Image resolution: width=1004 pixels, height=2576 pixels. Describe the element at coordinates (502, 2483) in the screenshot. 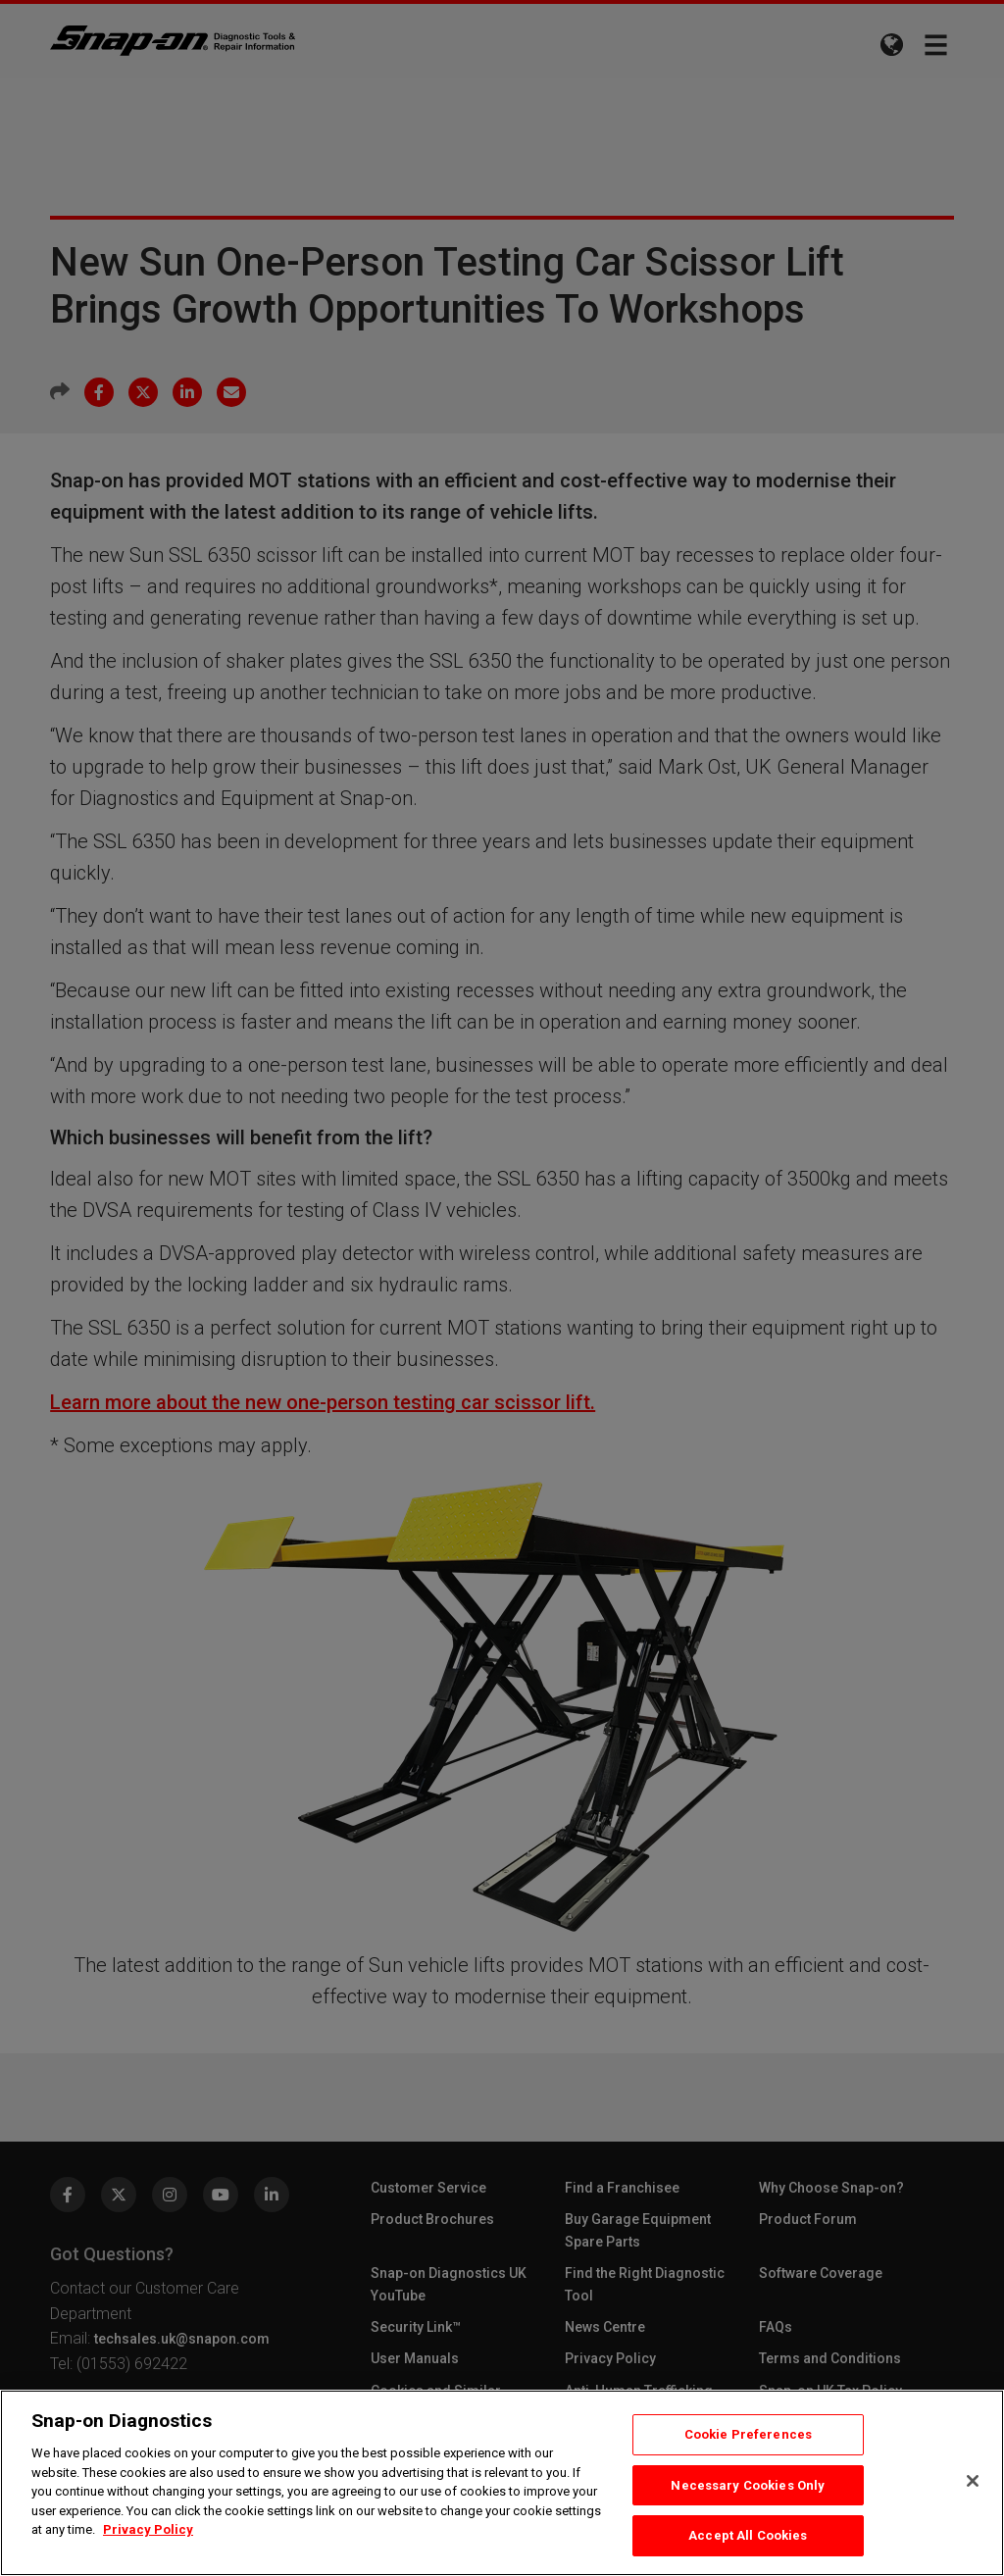

I see `[region]` at that location.